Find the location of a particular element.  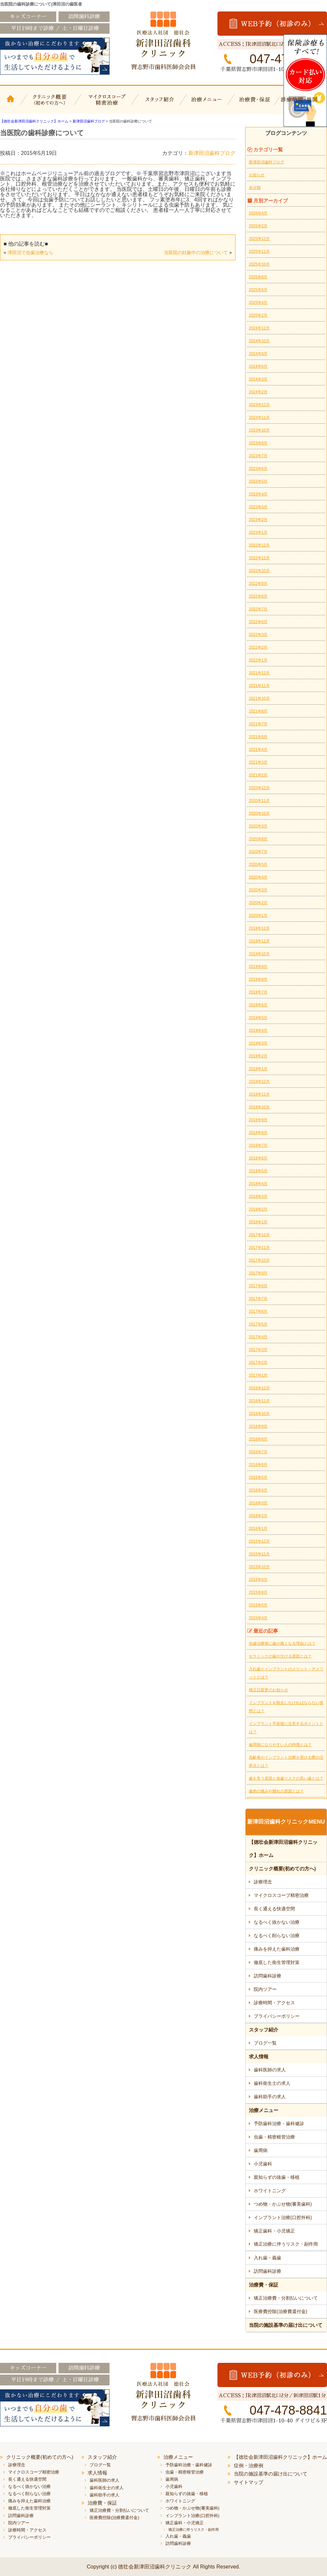

2015年8月 is located at coordinates (258, 1592).